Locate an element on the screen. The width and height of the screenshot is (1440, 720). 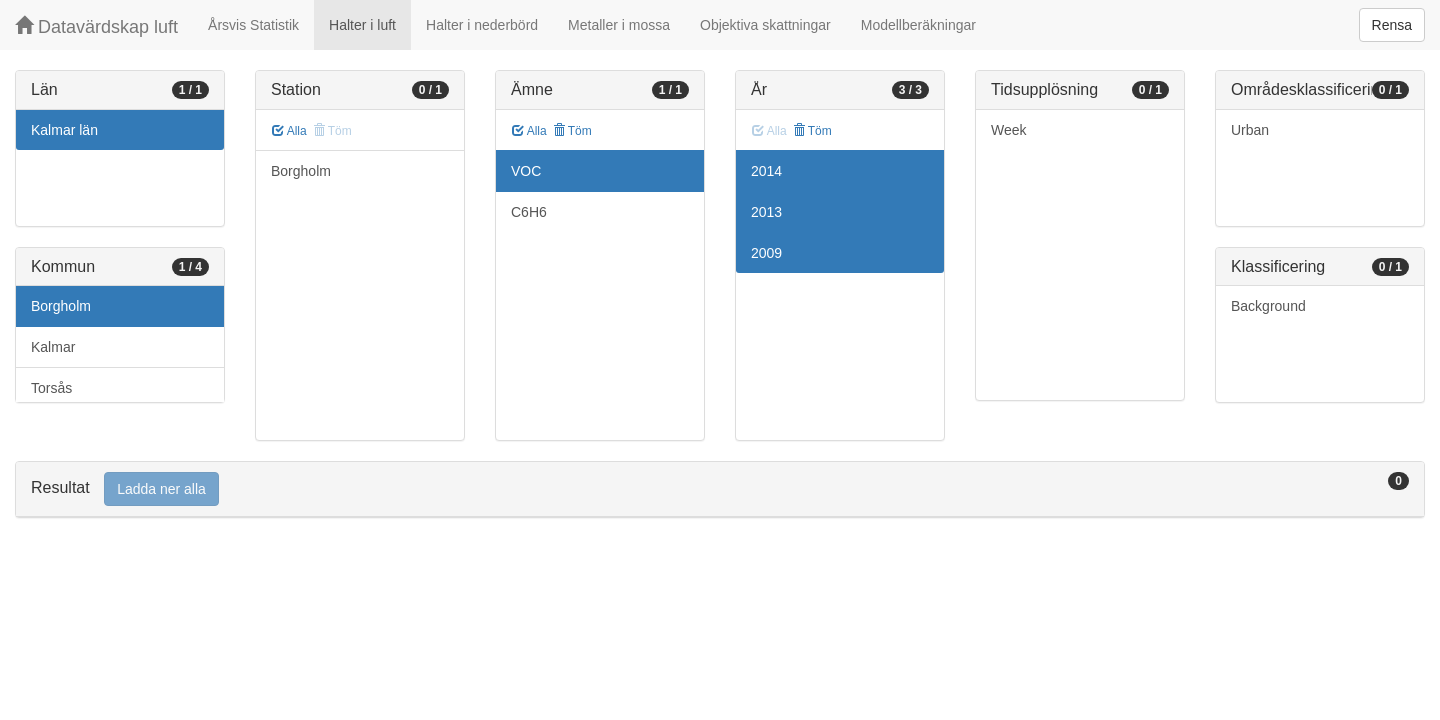
Torsås is located at coordinates (51, 388).